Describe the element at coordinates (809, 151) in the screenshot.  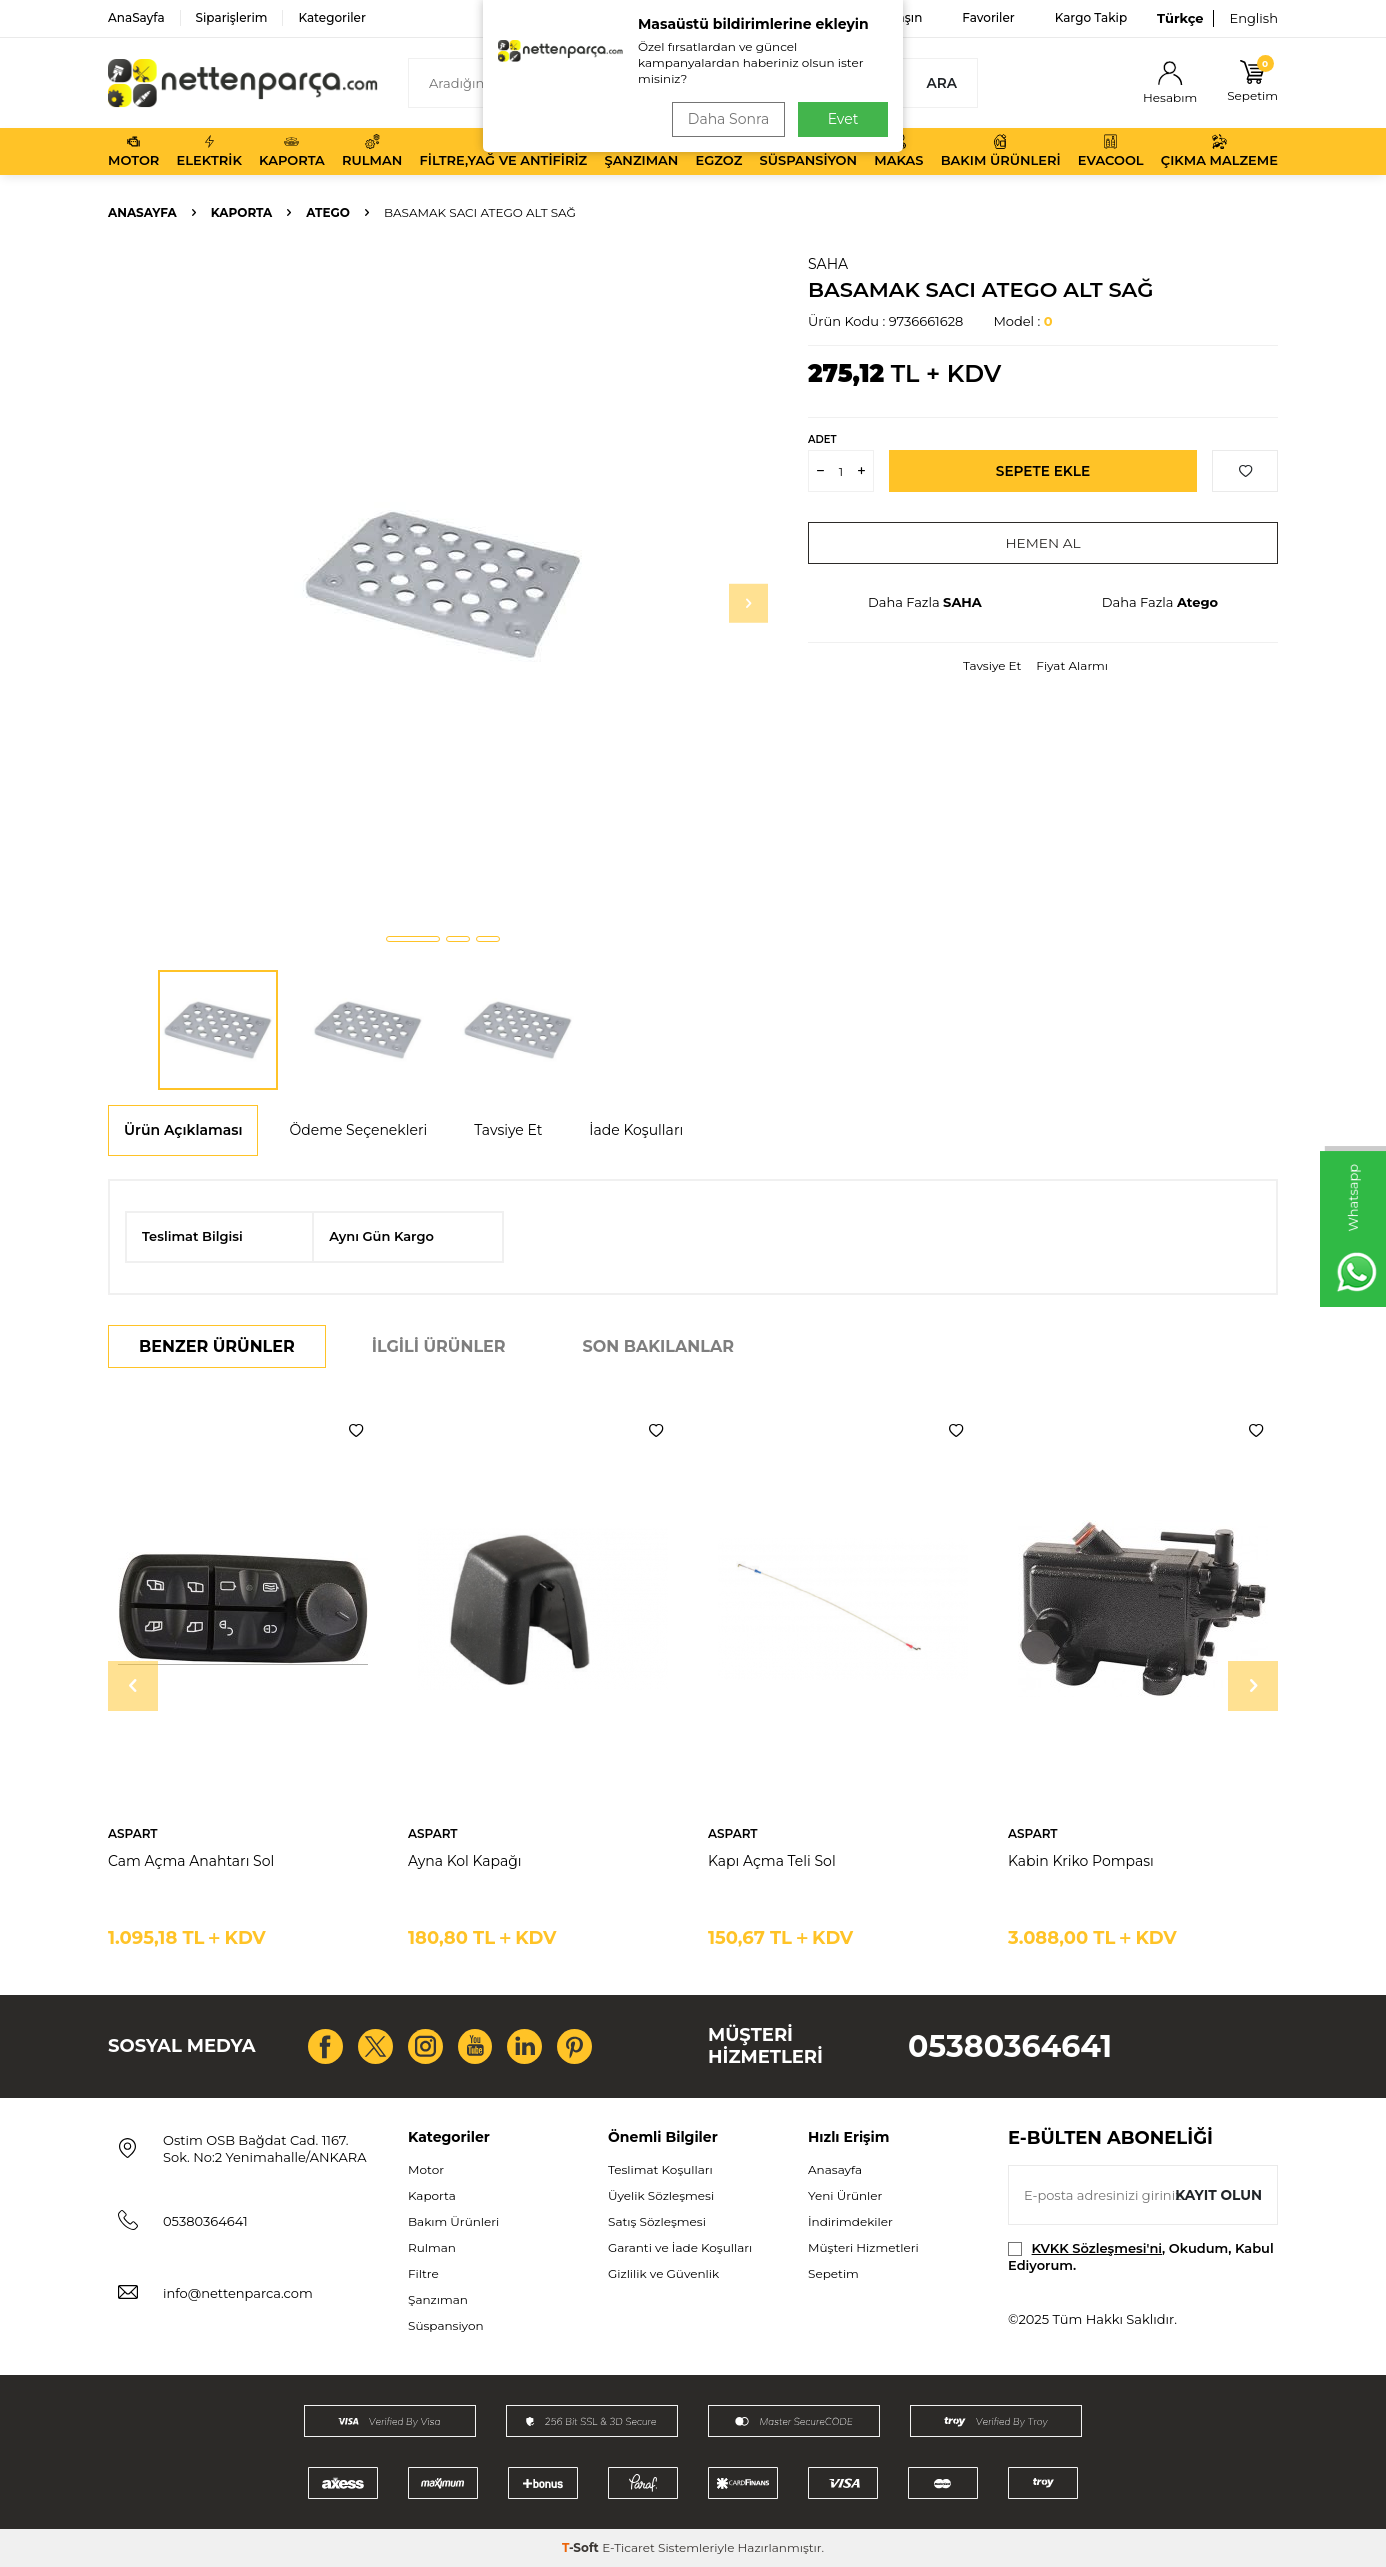
I see `Süspansiyon` at that location.